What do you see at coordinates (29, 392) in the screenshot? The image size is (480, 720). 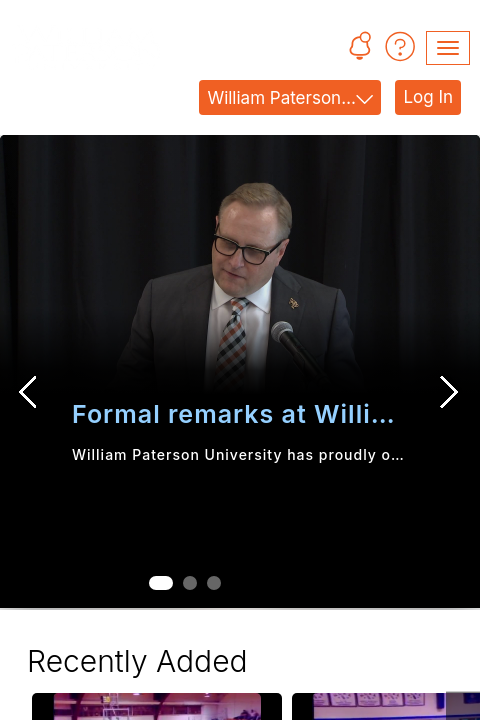 I see `[Previous Slide]` at bounding box center [29, 392].